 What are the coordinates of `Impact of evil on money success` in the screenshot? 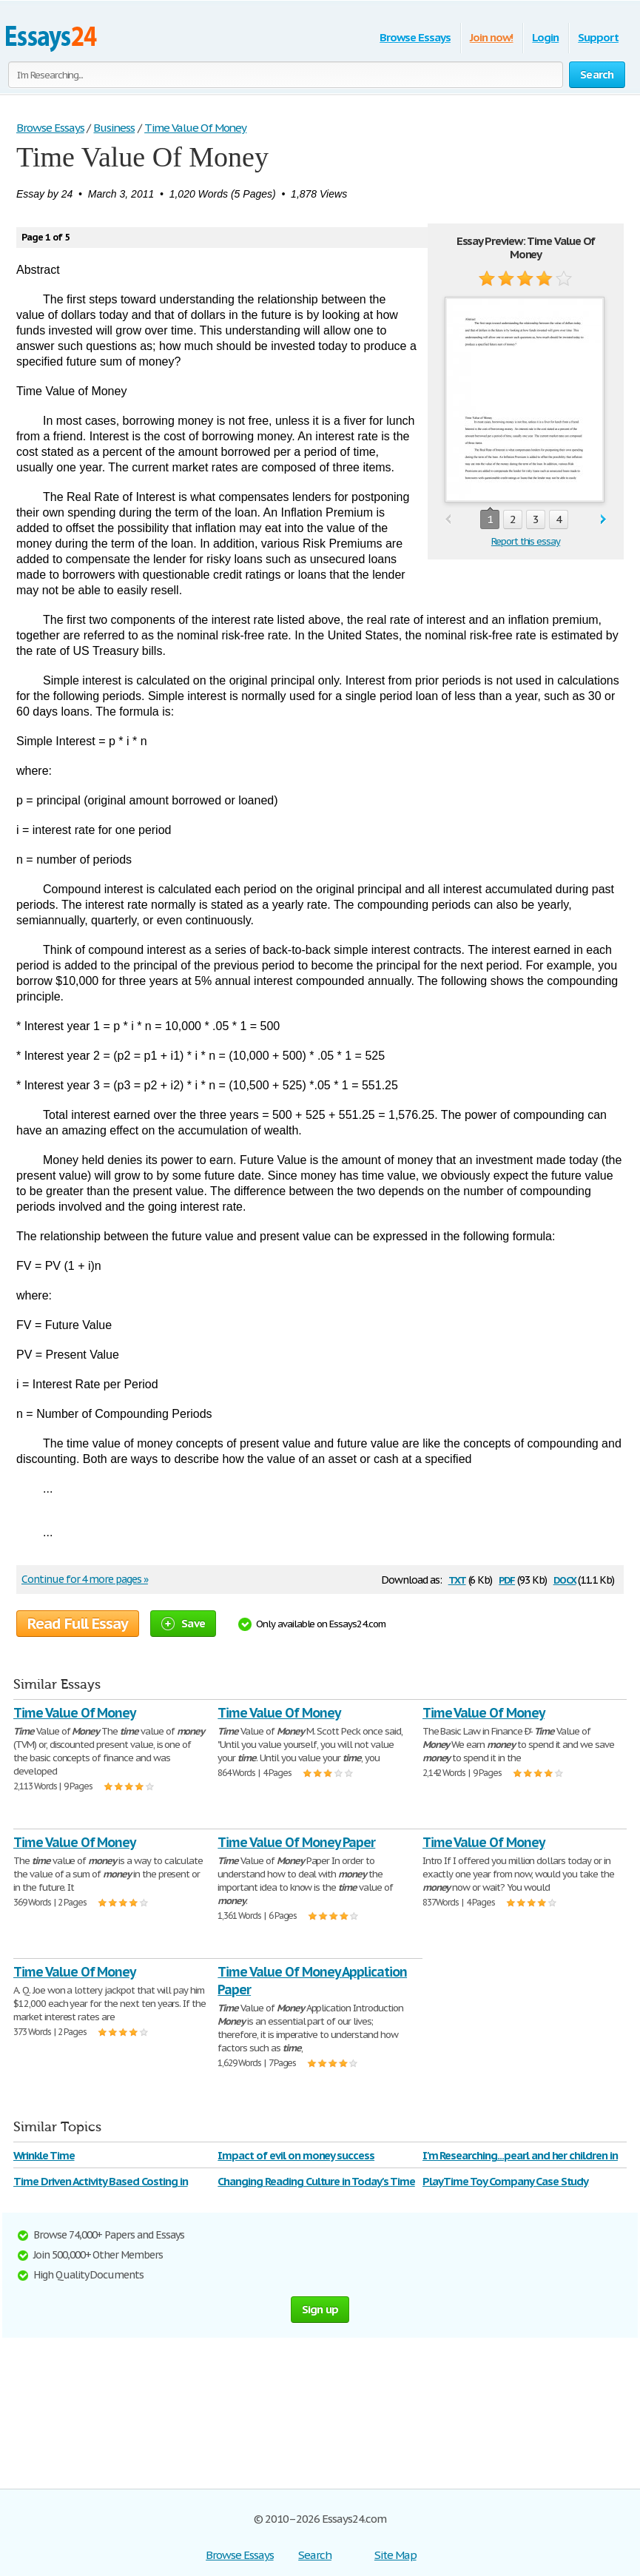 It's located at (296, 2155).